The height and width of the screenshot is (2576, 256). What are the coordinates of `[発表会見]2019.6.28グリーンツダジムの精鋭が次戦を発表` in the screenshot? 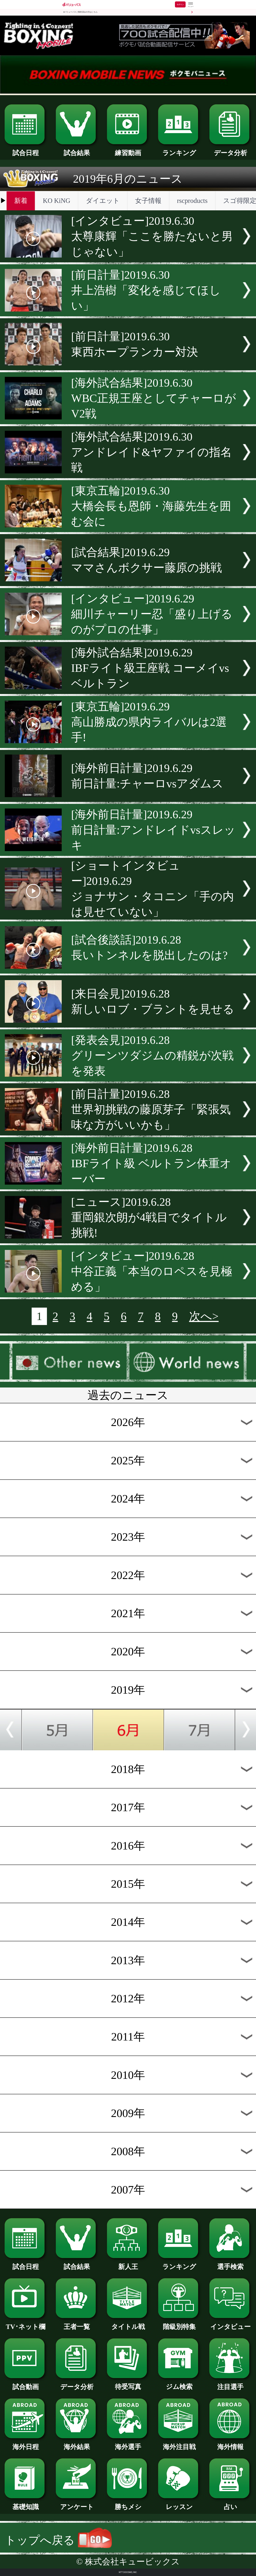 It's located at (152, 1055).